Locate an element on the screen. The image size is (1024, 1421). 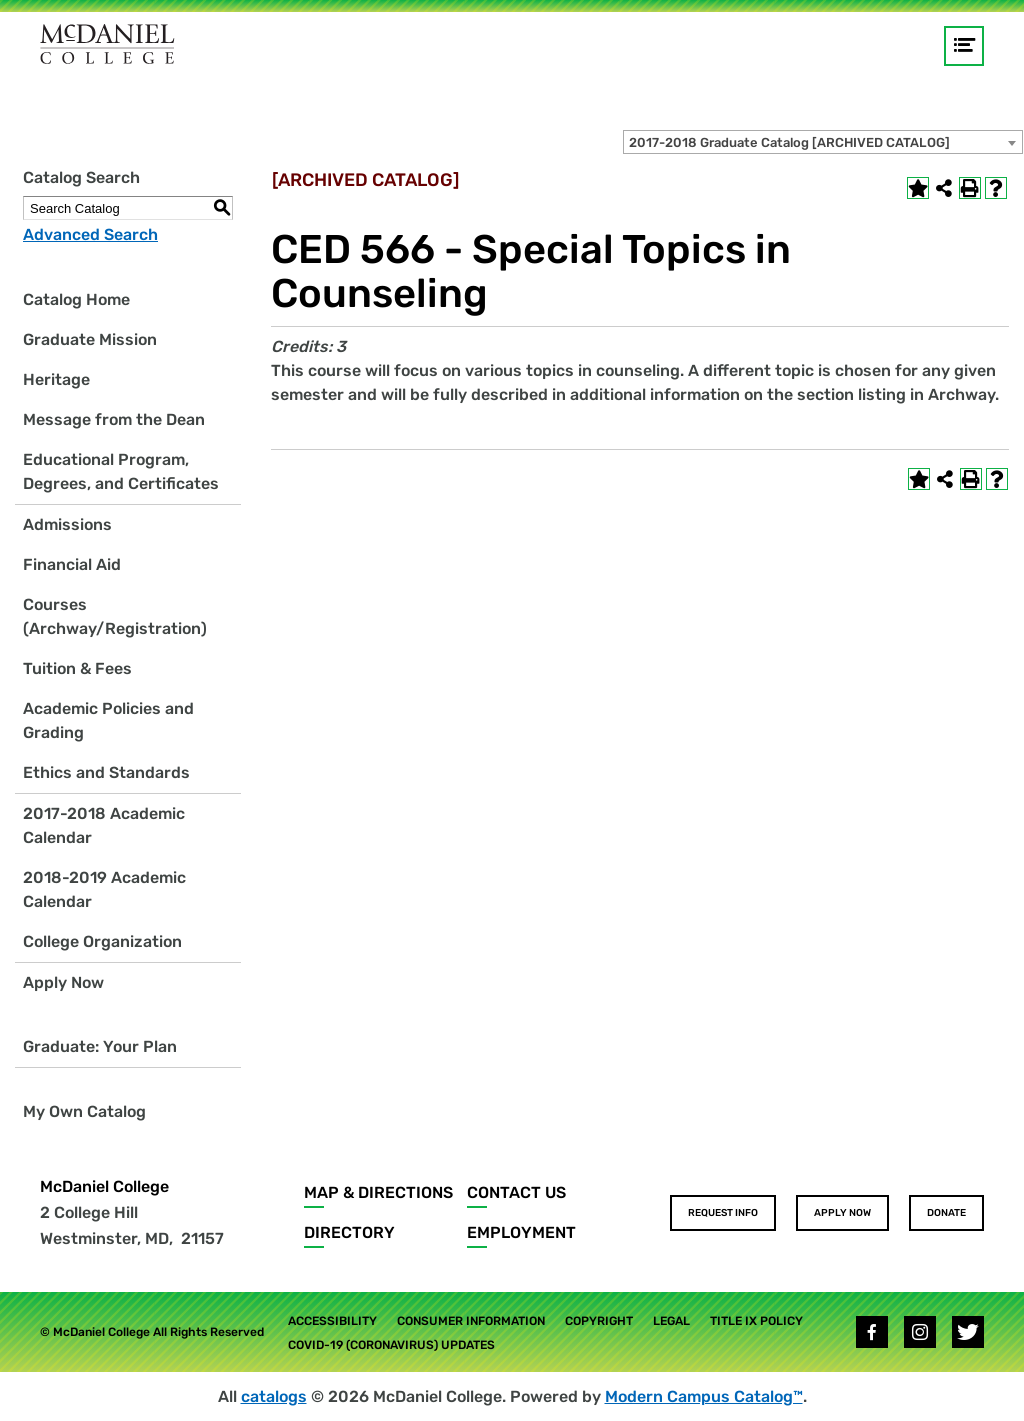
Heritage is located at coordinates (56, 379).